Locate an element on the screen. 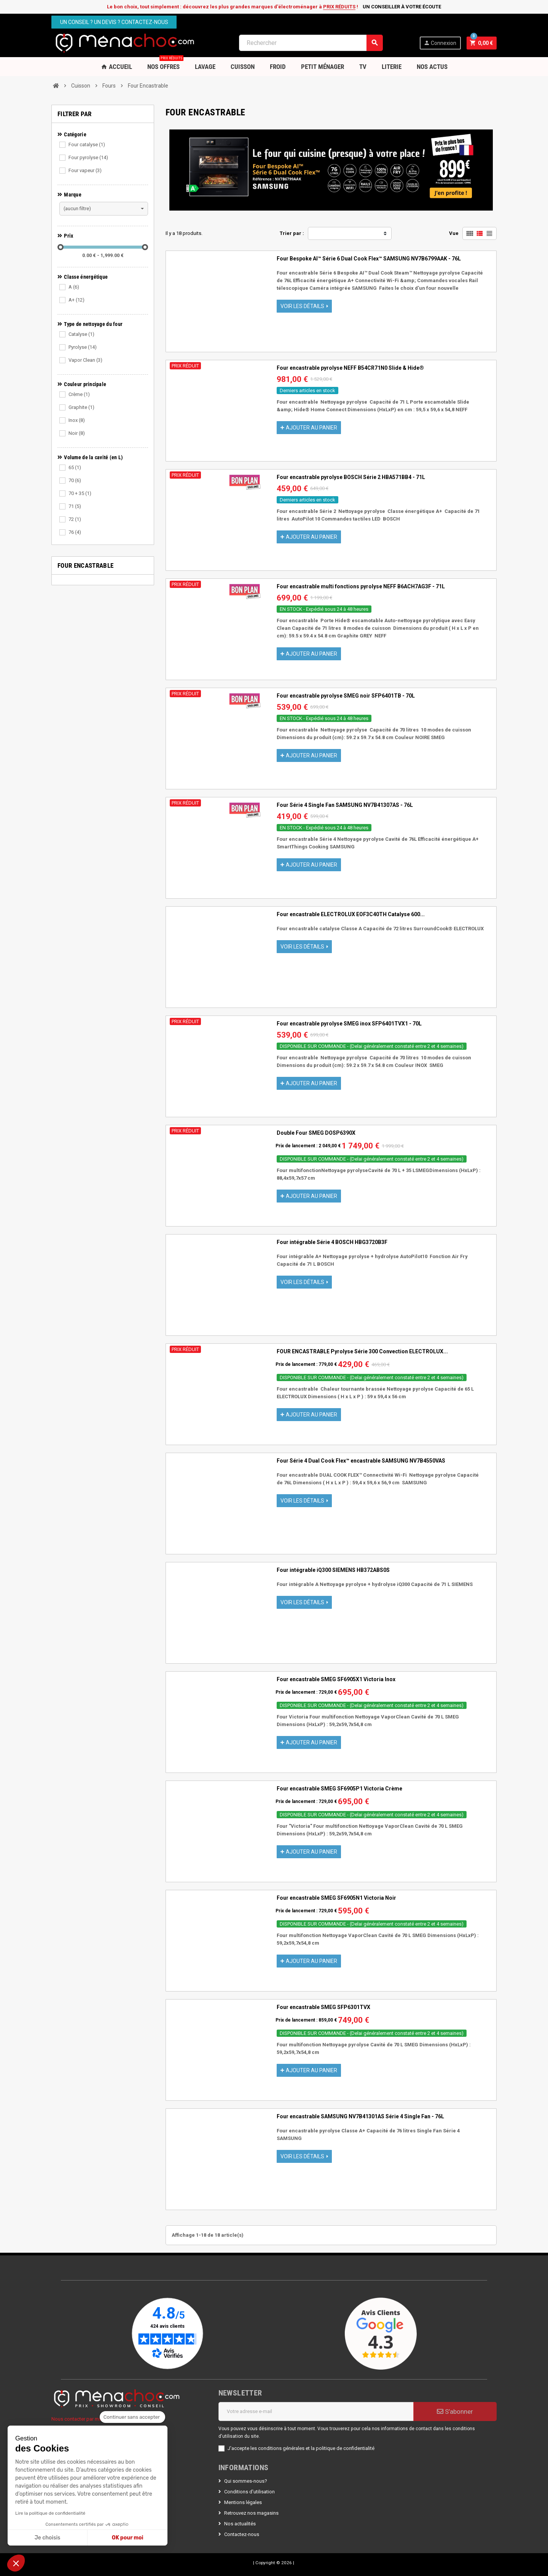 This screenshot has width=548, height=2576. Nous contacter par mail is located at coordinates (77, 2419).